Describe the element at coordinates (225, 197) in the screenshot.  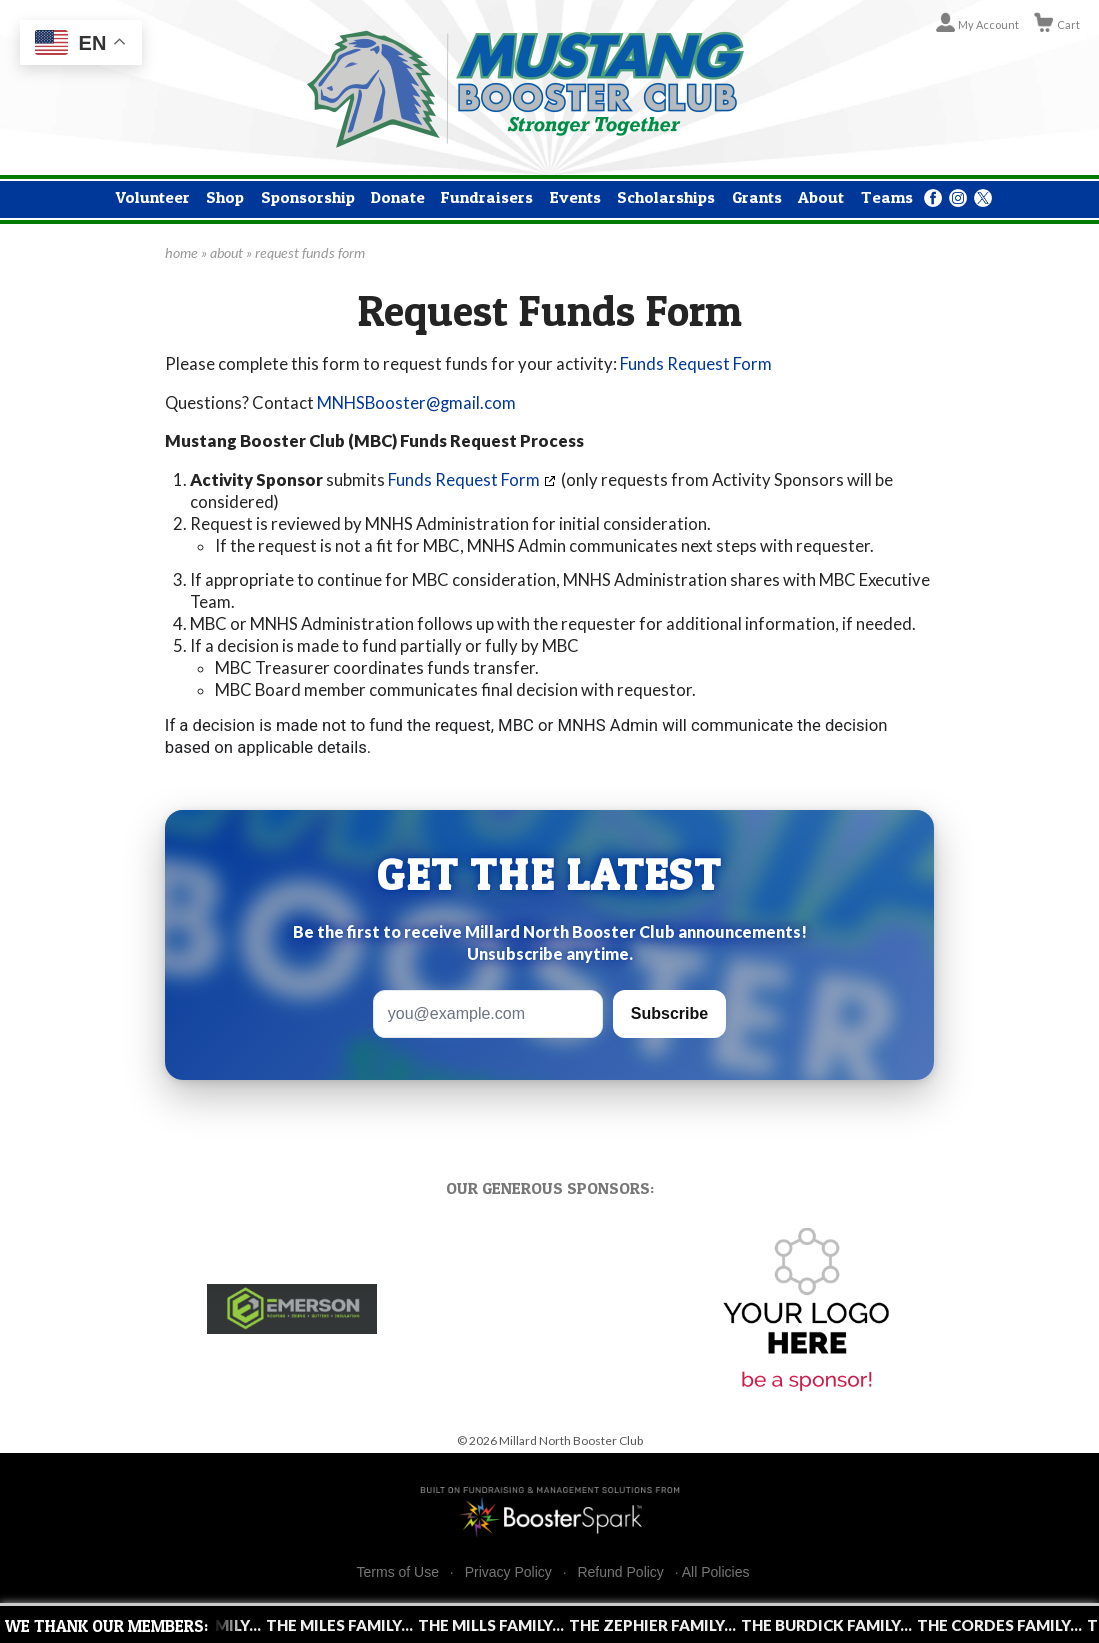
I see `Shop` at that location.